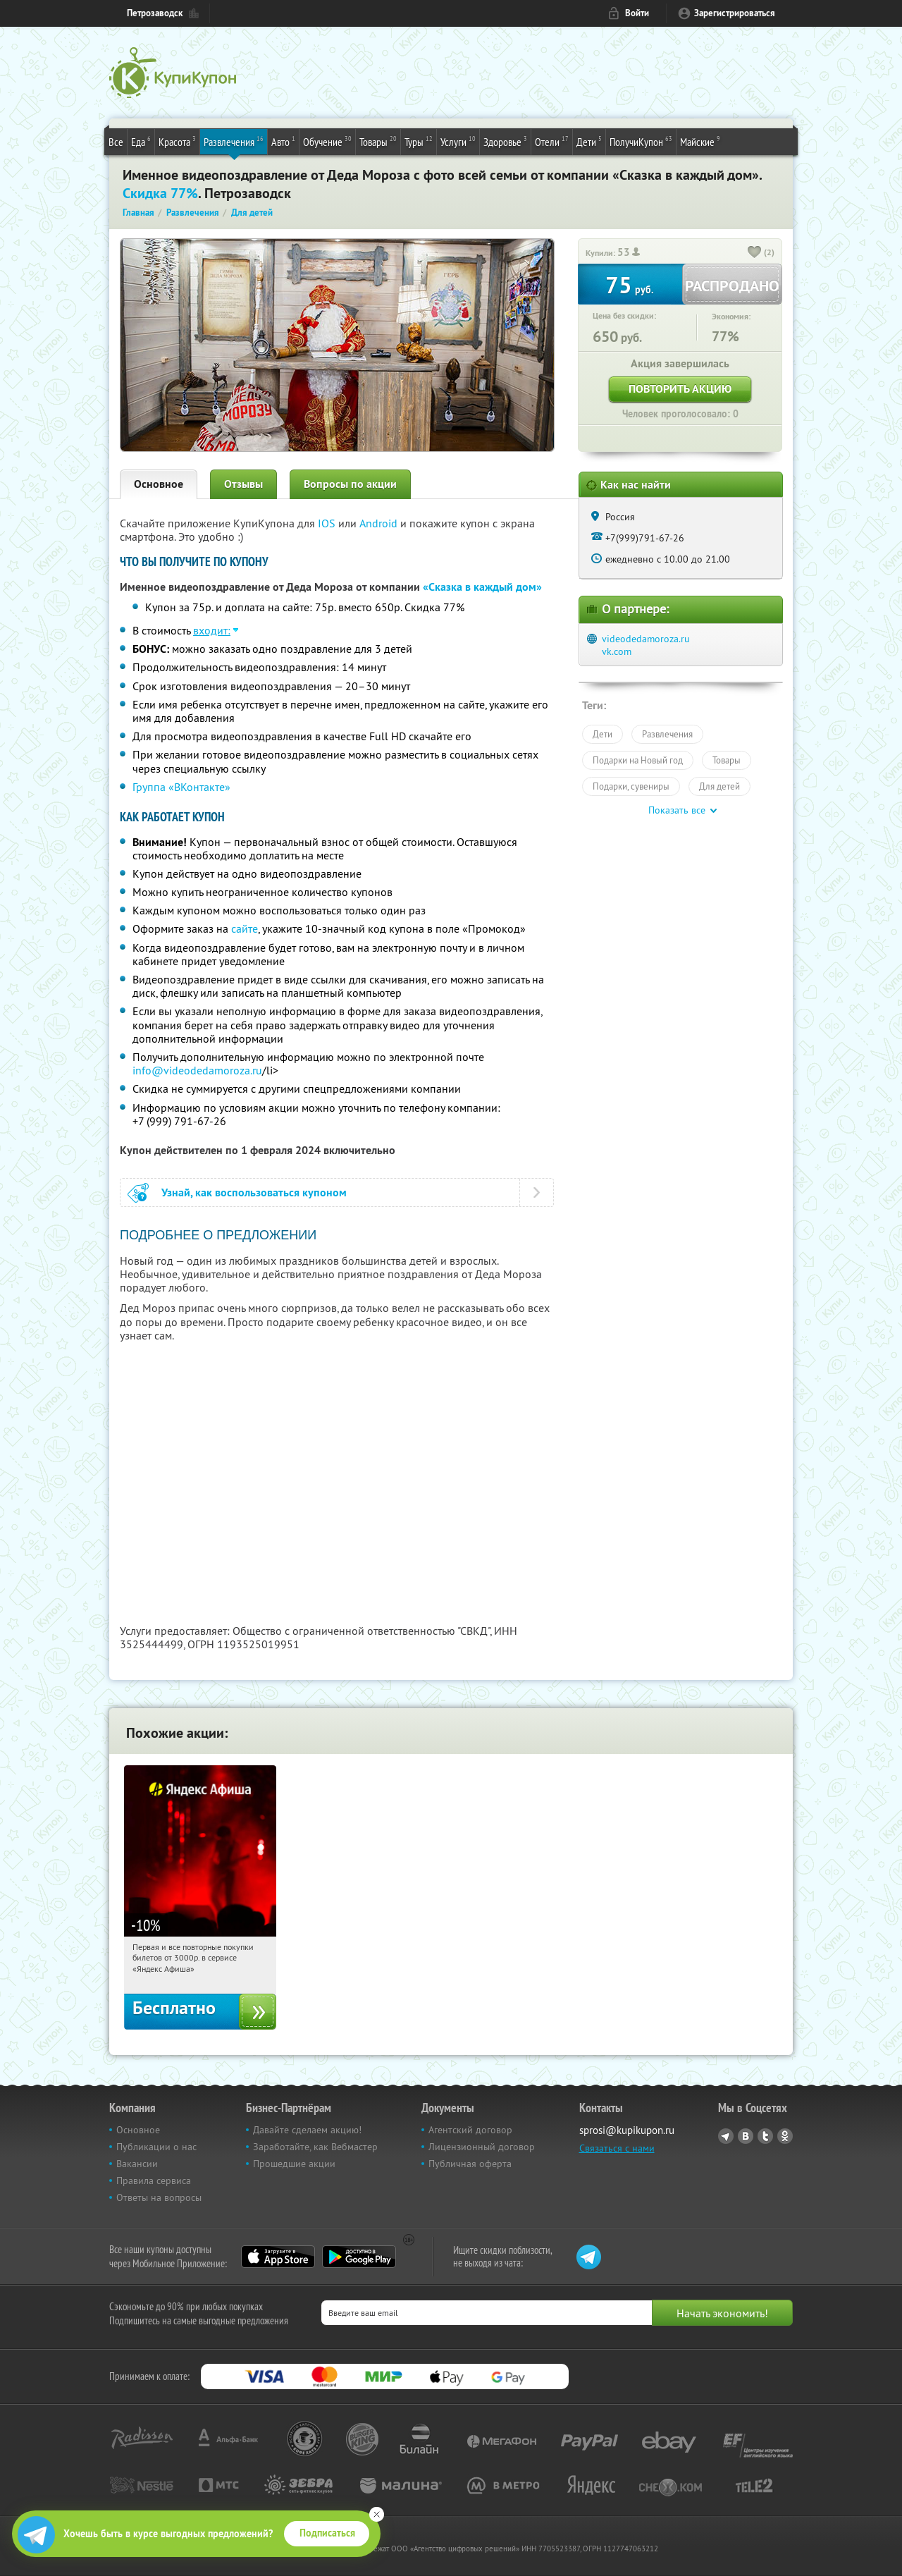  What do you see at coordinates (359, 2256) in the screenshot?
I see `Google Play` at bounding box center [359, 2256].